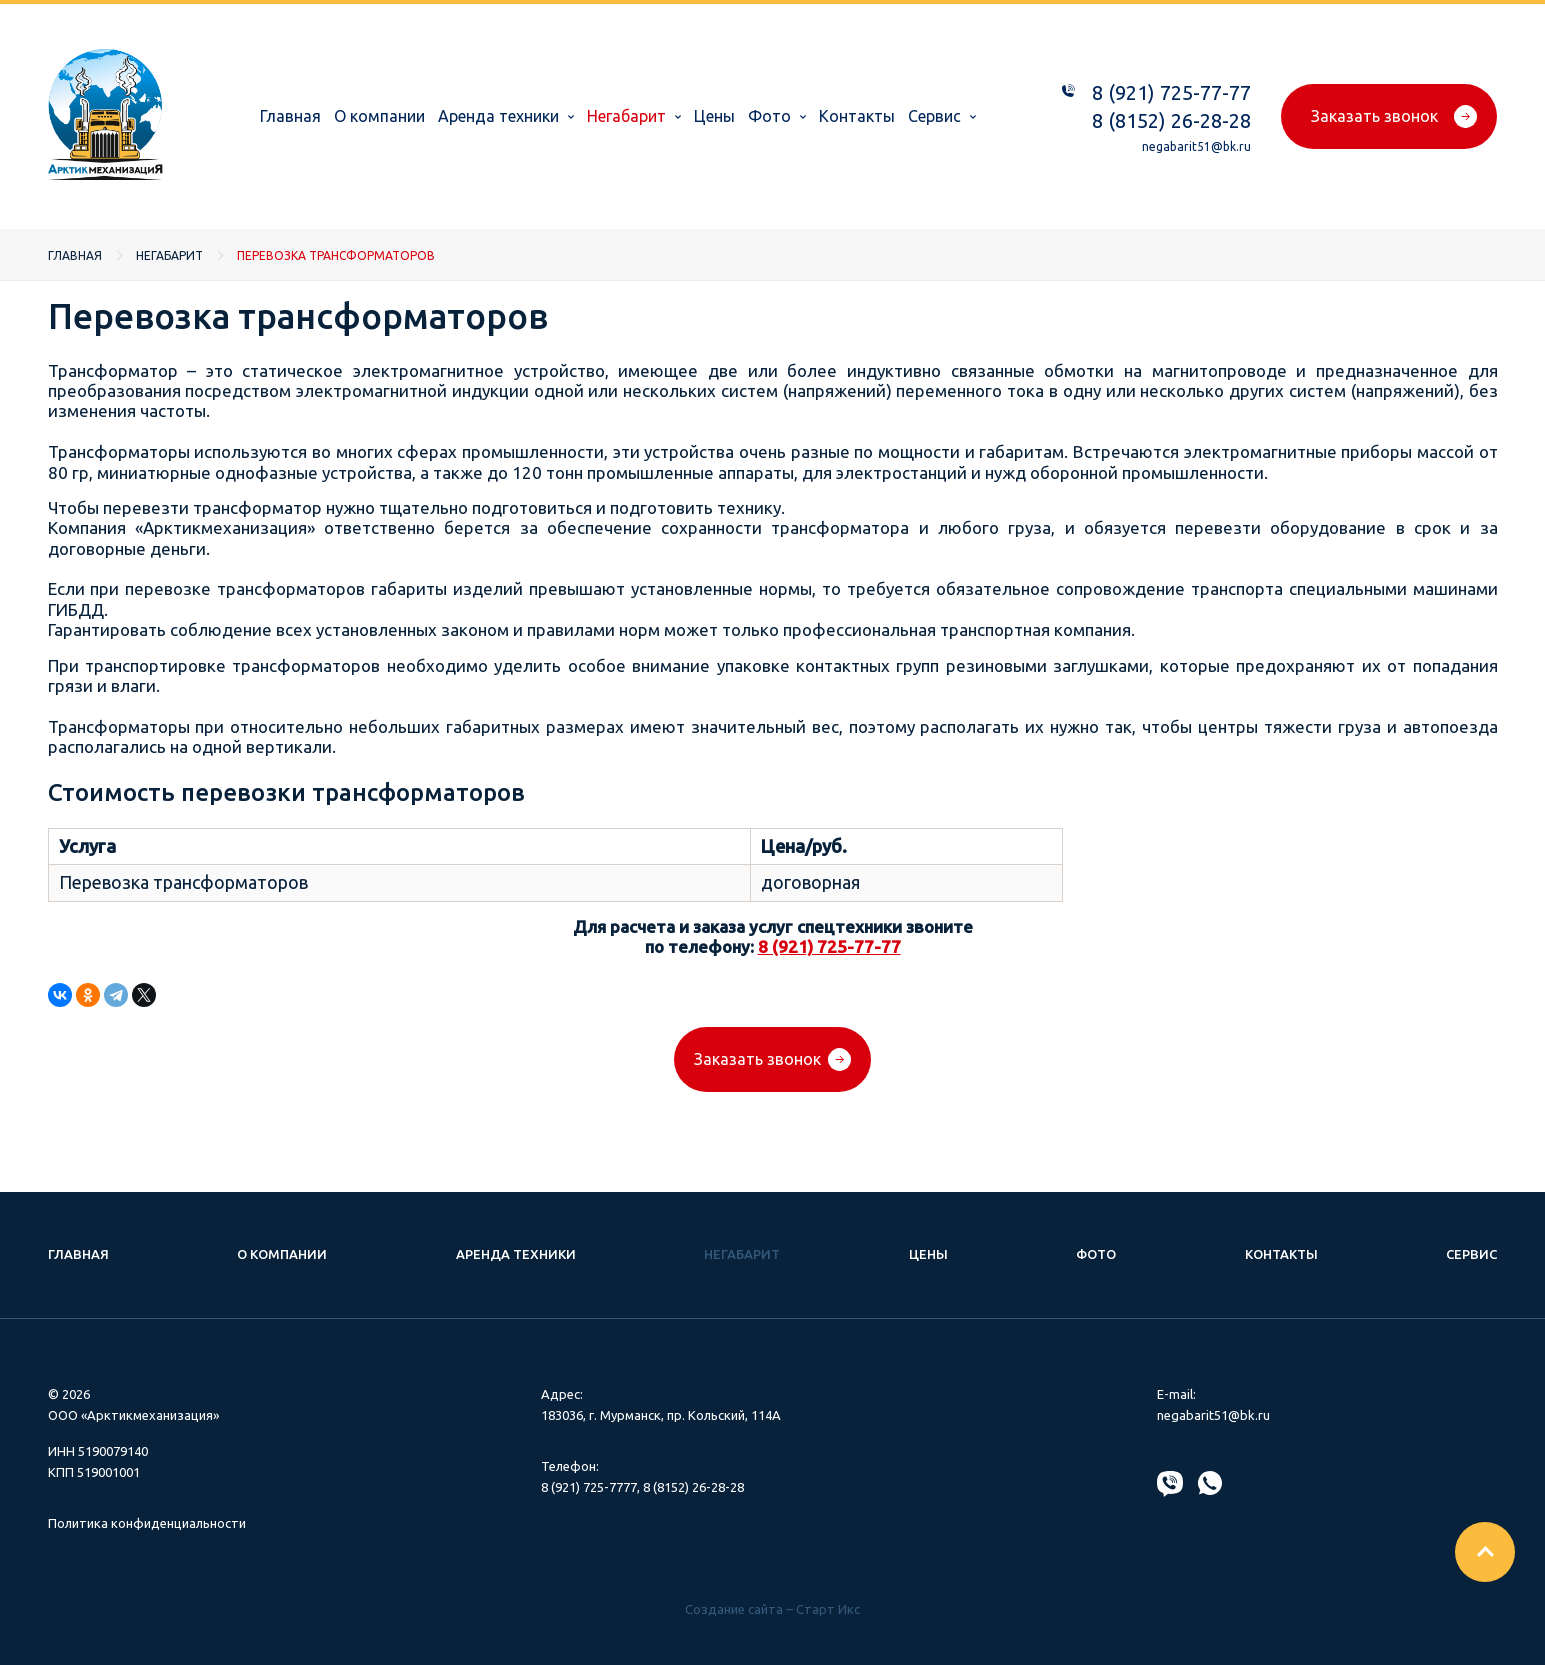 This screenshot has height=1665, width=1545. Describe the element at coordinates (857, 116) in the screenshot. I see `Контакты` at that location.